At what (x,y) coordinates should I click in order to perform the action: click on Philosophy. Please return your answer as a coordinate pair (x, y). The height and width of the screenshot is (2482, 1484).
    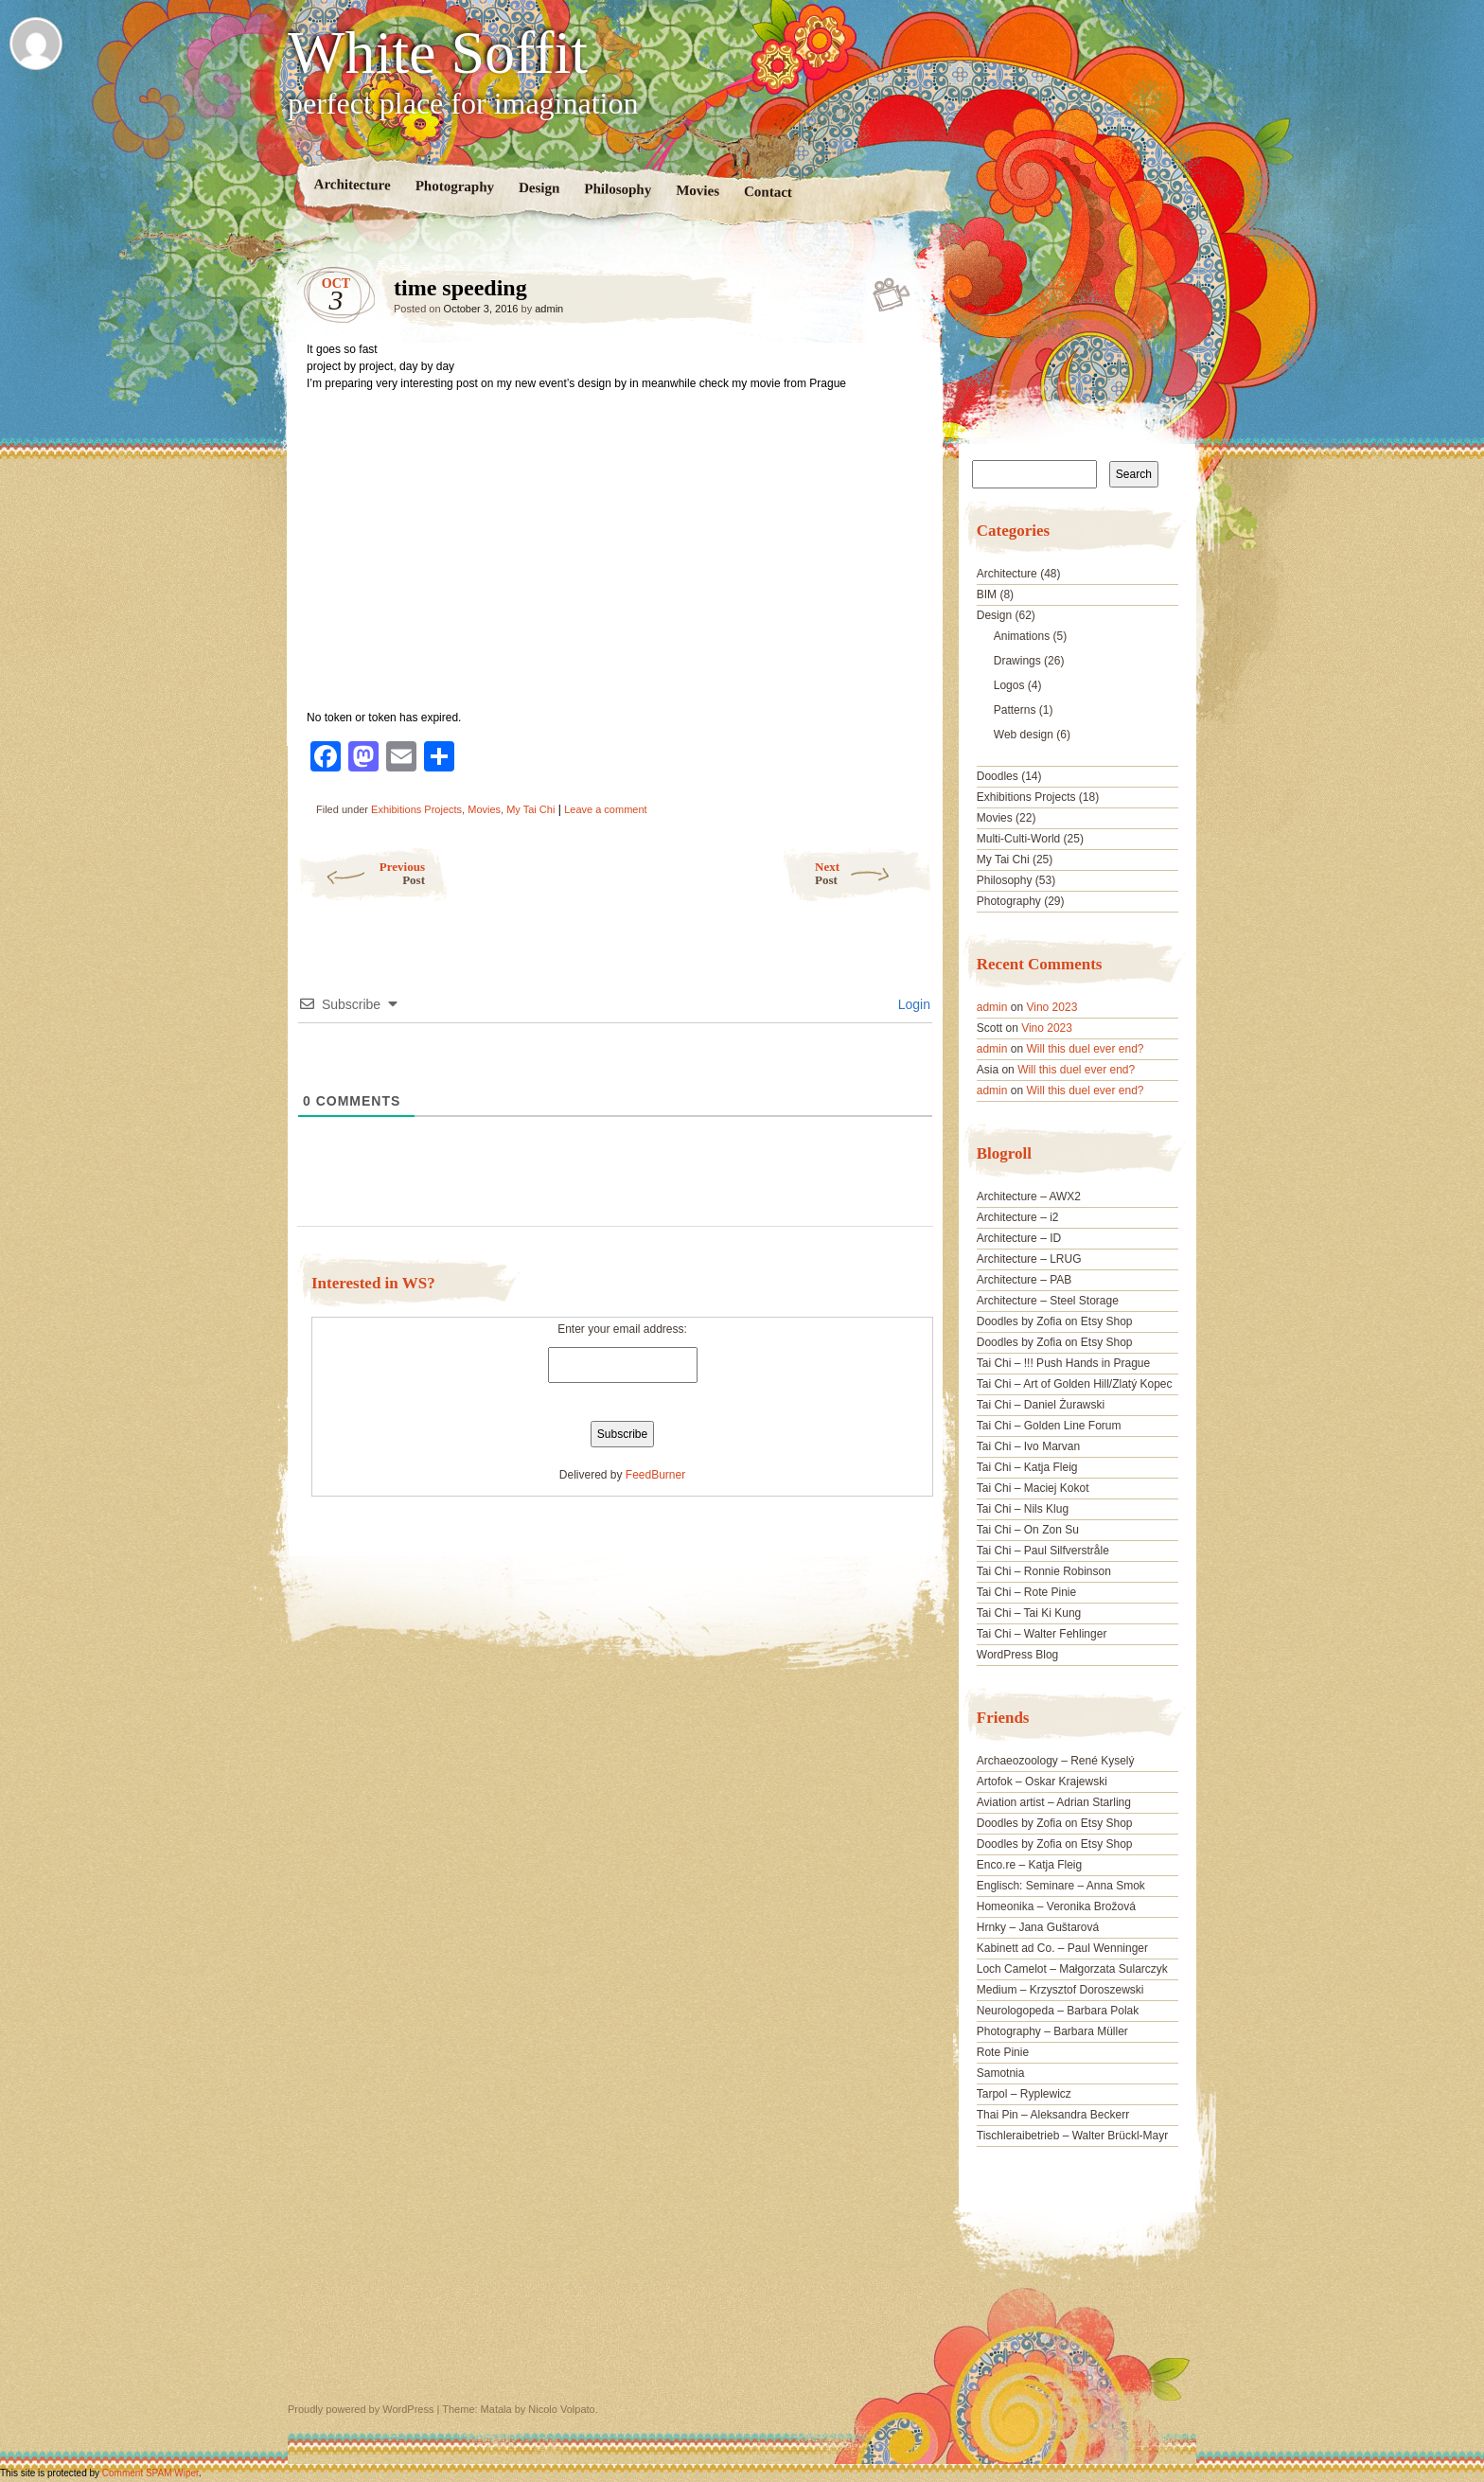
    Looking at the image, I should click on (617, 189).